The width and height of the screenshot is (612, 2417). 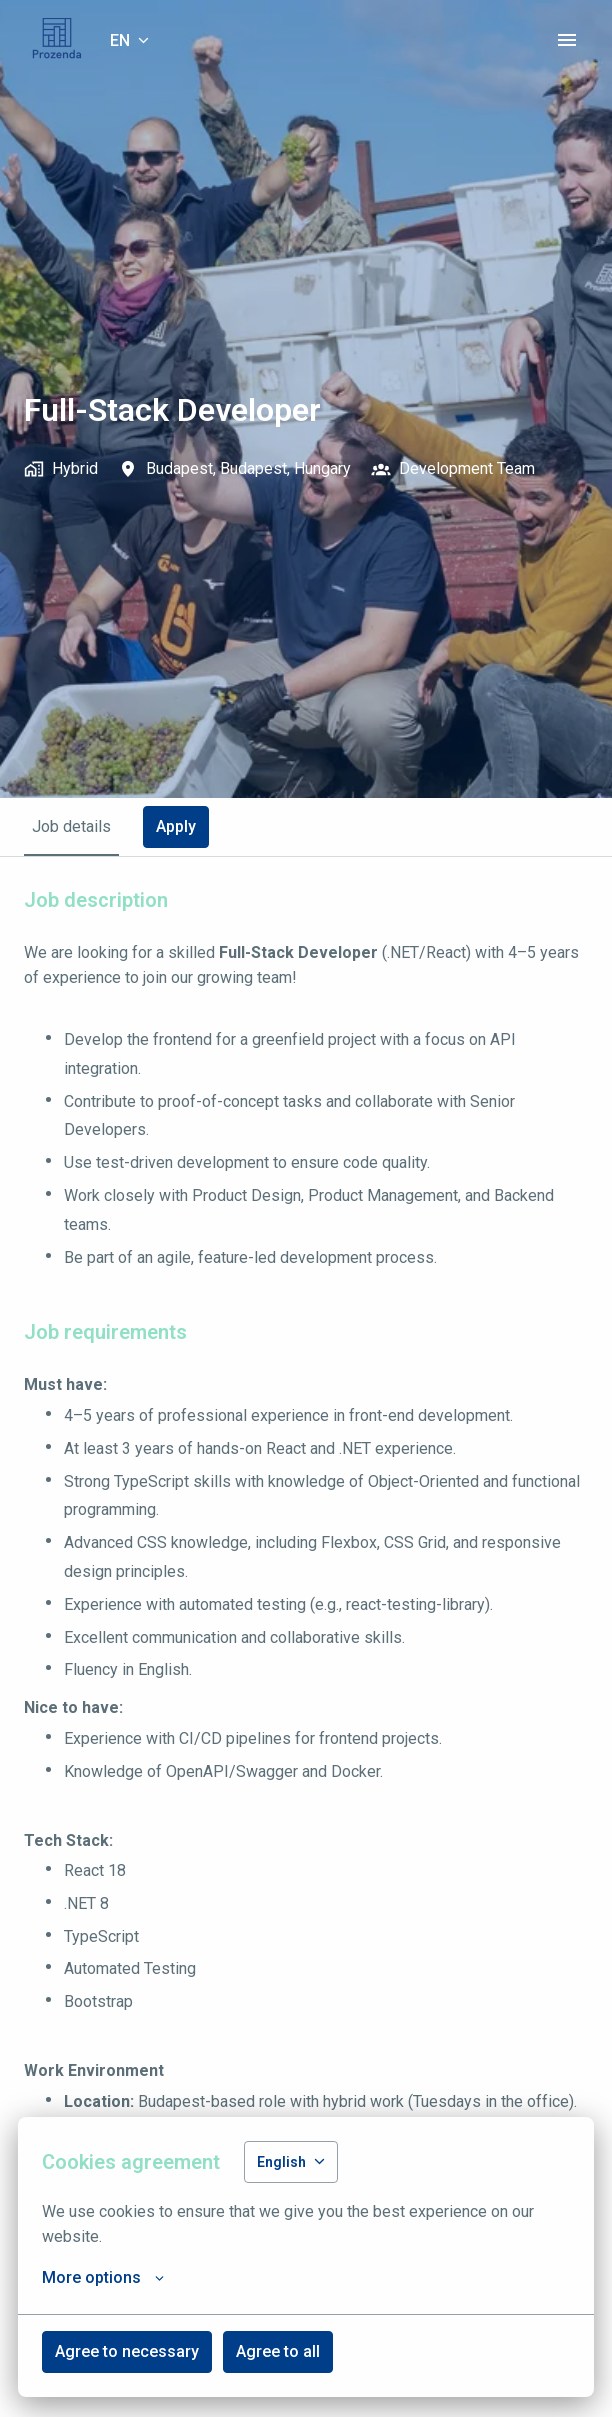 I want to click on Agree to all, so click(x=278, y=2351).